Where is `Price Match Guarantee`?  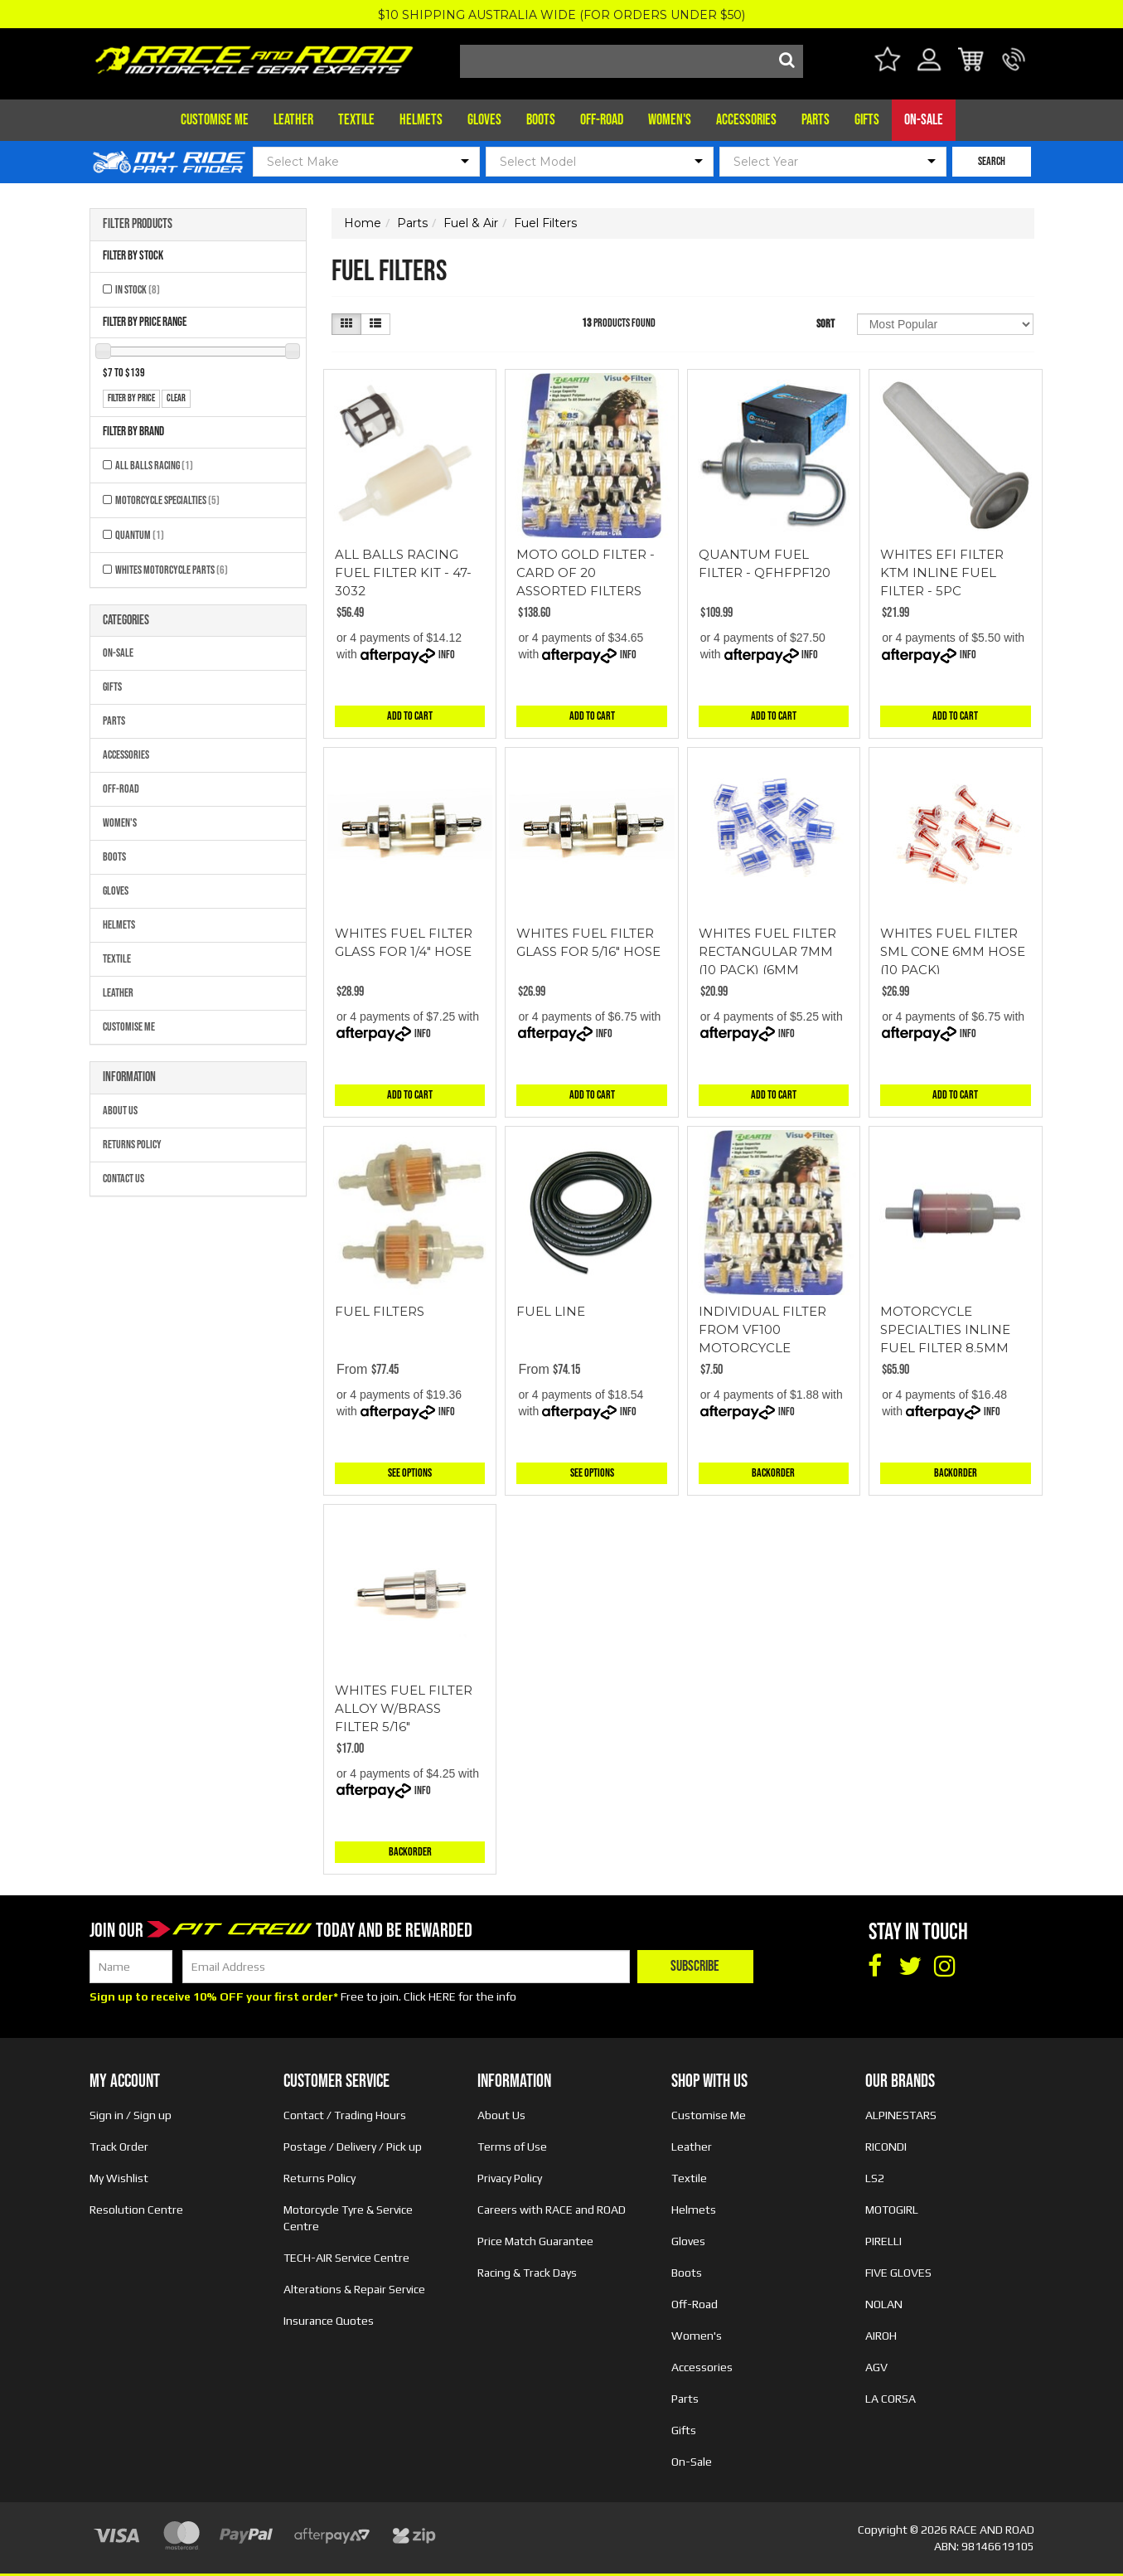 Price Match Guarantee is located at coordinates (535, 2241).